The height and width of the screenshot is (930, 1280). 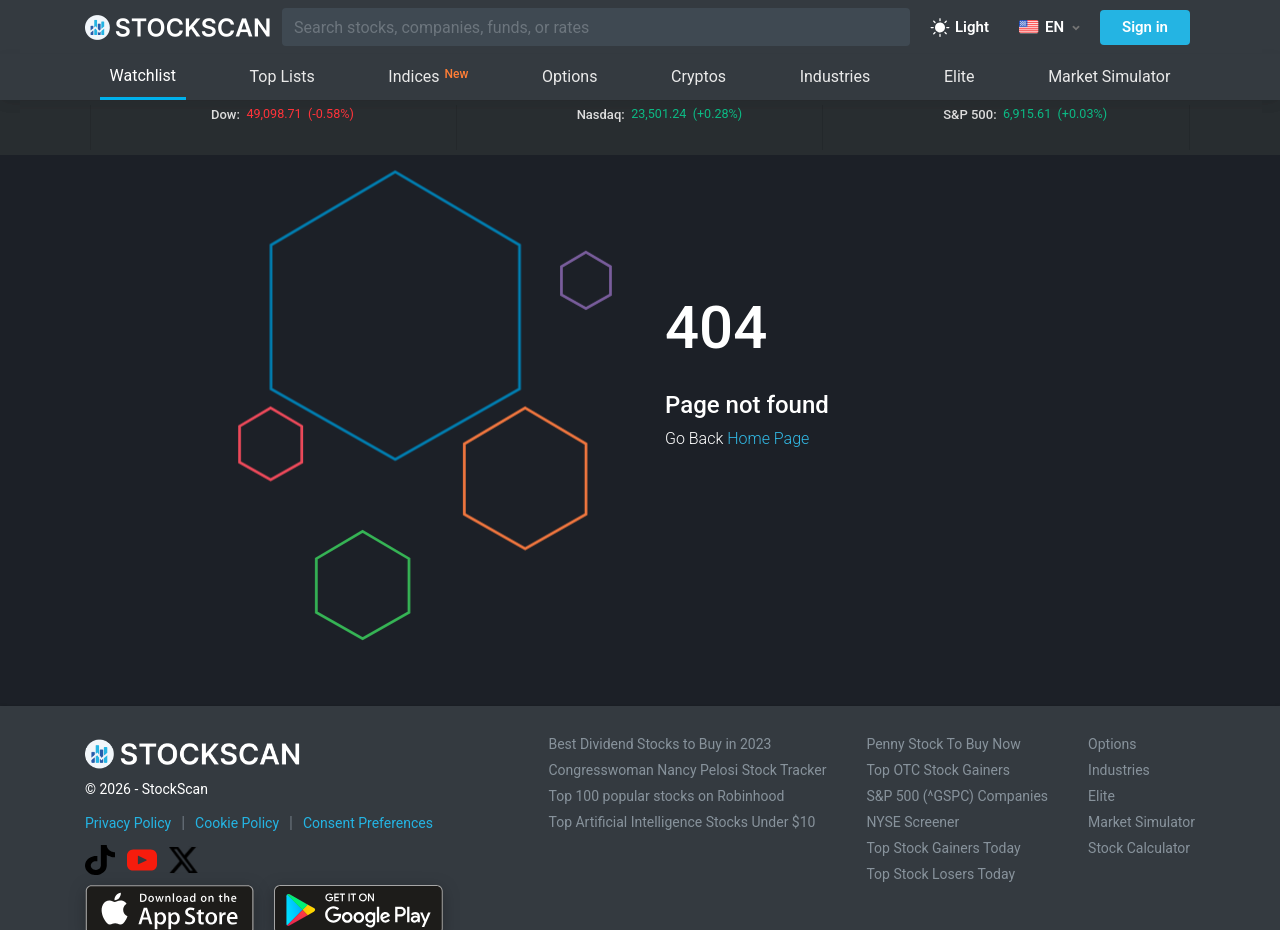 What do you see at coordinates (666, 796) in the screenshot?
I see `Top 100 popular stocks on Robinhood` at bounding box center [666, 796].